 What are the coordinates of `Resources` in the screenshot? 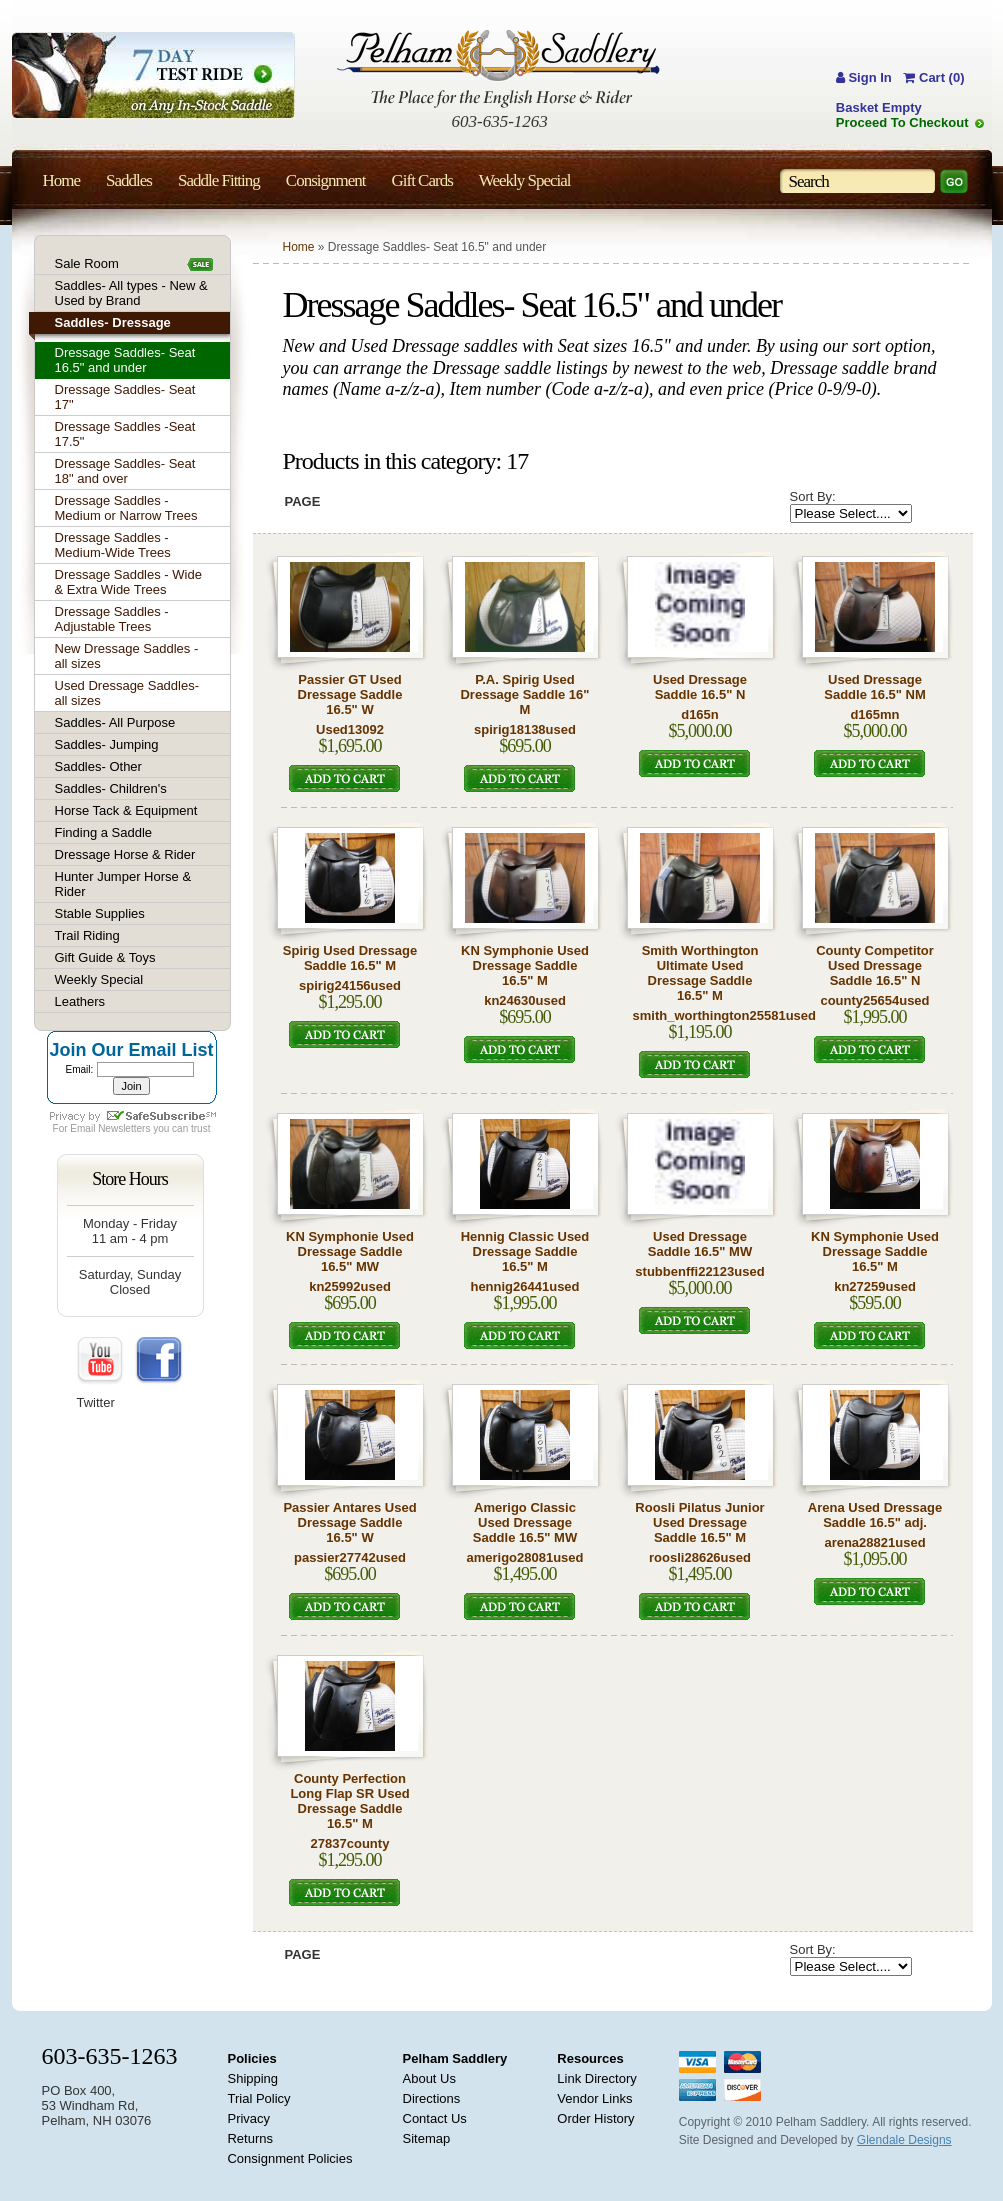 It's located at (590, 2058).